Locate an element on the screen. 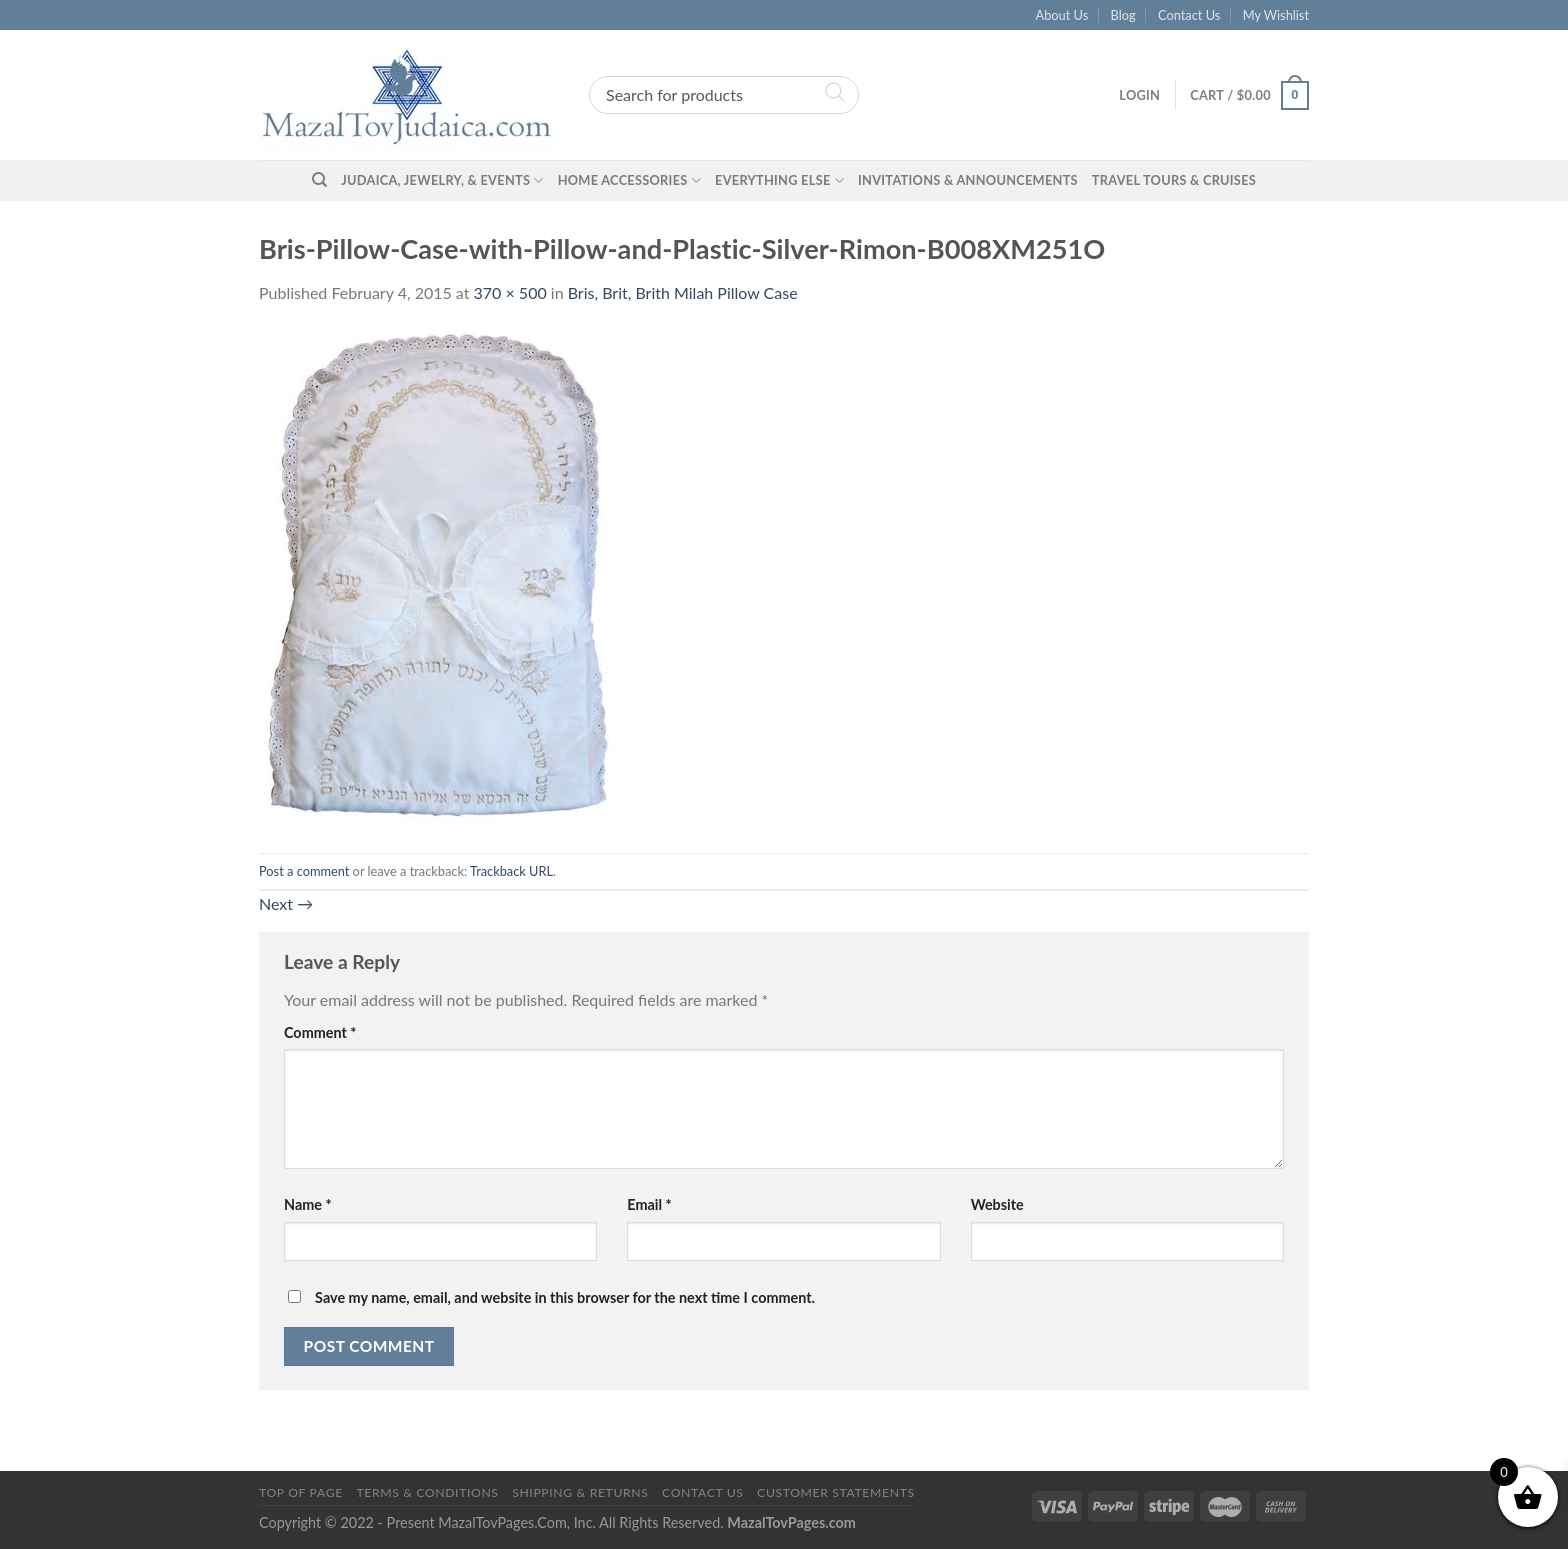 The width and height of the screenshot is (1568, 1549). Bris, Brit, Brith Milah Pillow Case is located at coordinates (683, 292).